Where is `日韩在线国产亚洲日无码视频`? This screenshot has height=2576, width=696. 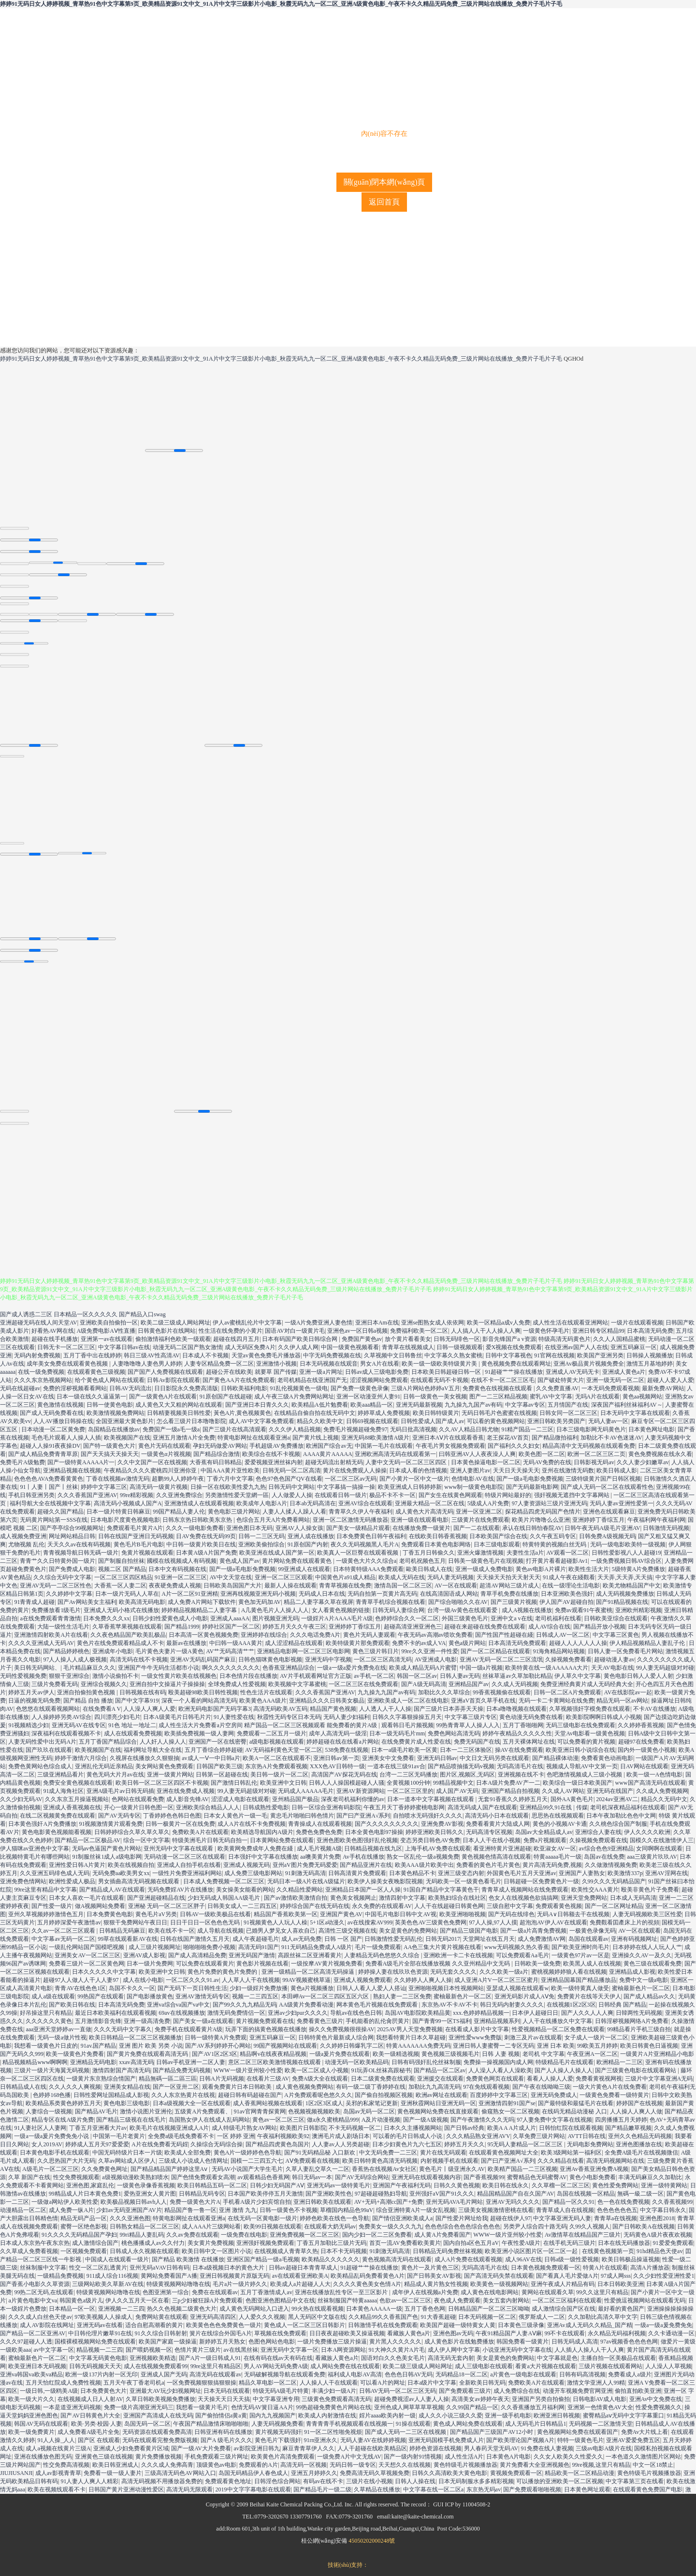
日韩在线国产亚洲日无码视频 is located at coordinates (136, 1536).